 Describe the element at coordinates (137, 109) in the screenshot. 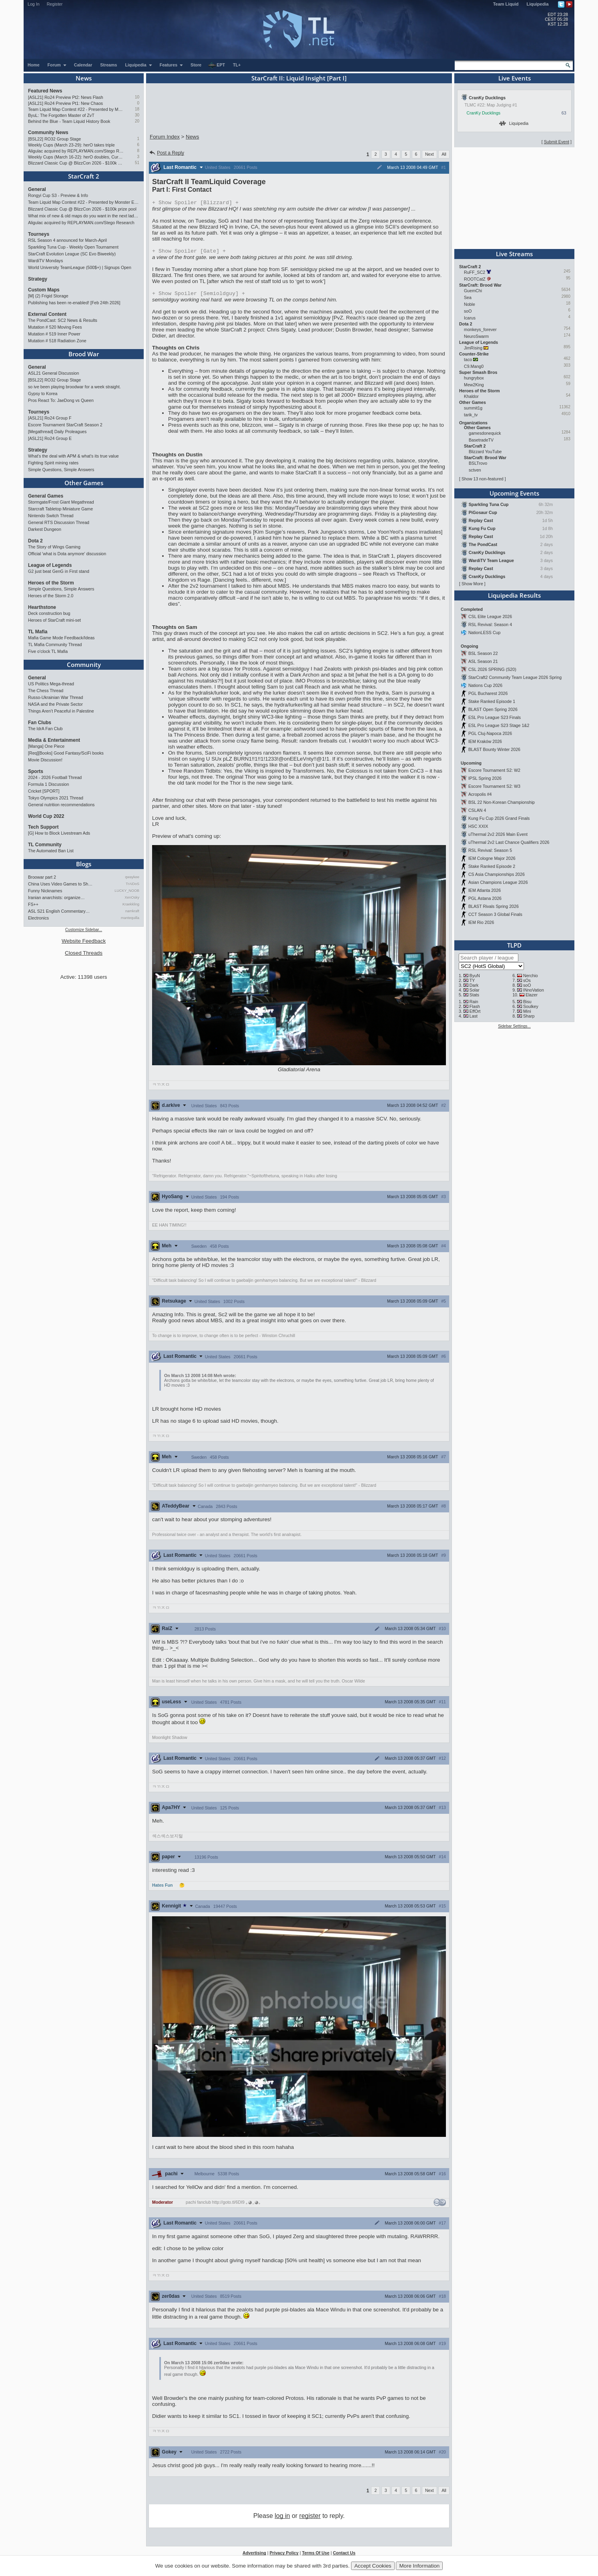

I see `18` at that location.